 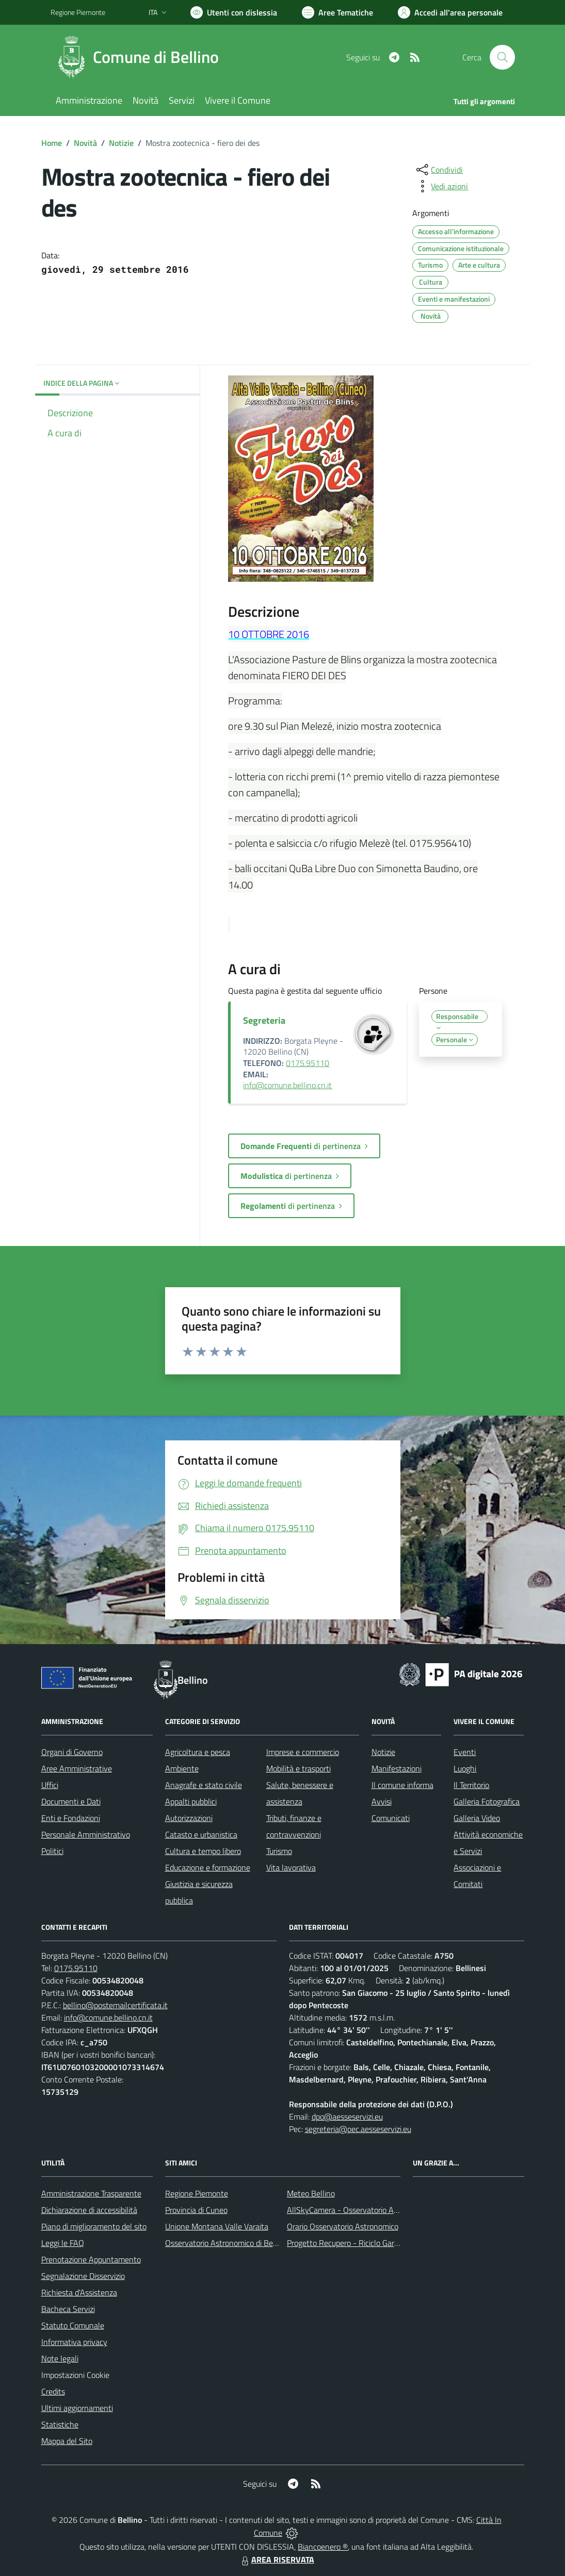 I want to click on 0175.95110, so click(x=307, y=1063).